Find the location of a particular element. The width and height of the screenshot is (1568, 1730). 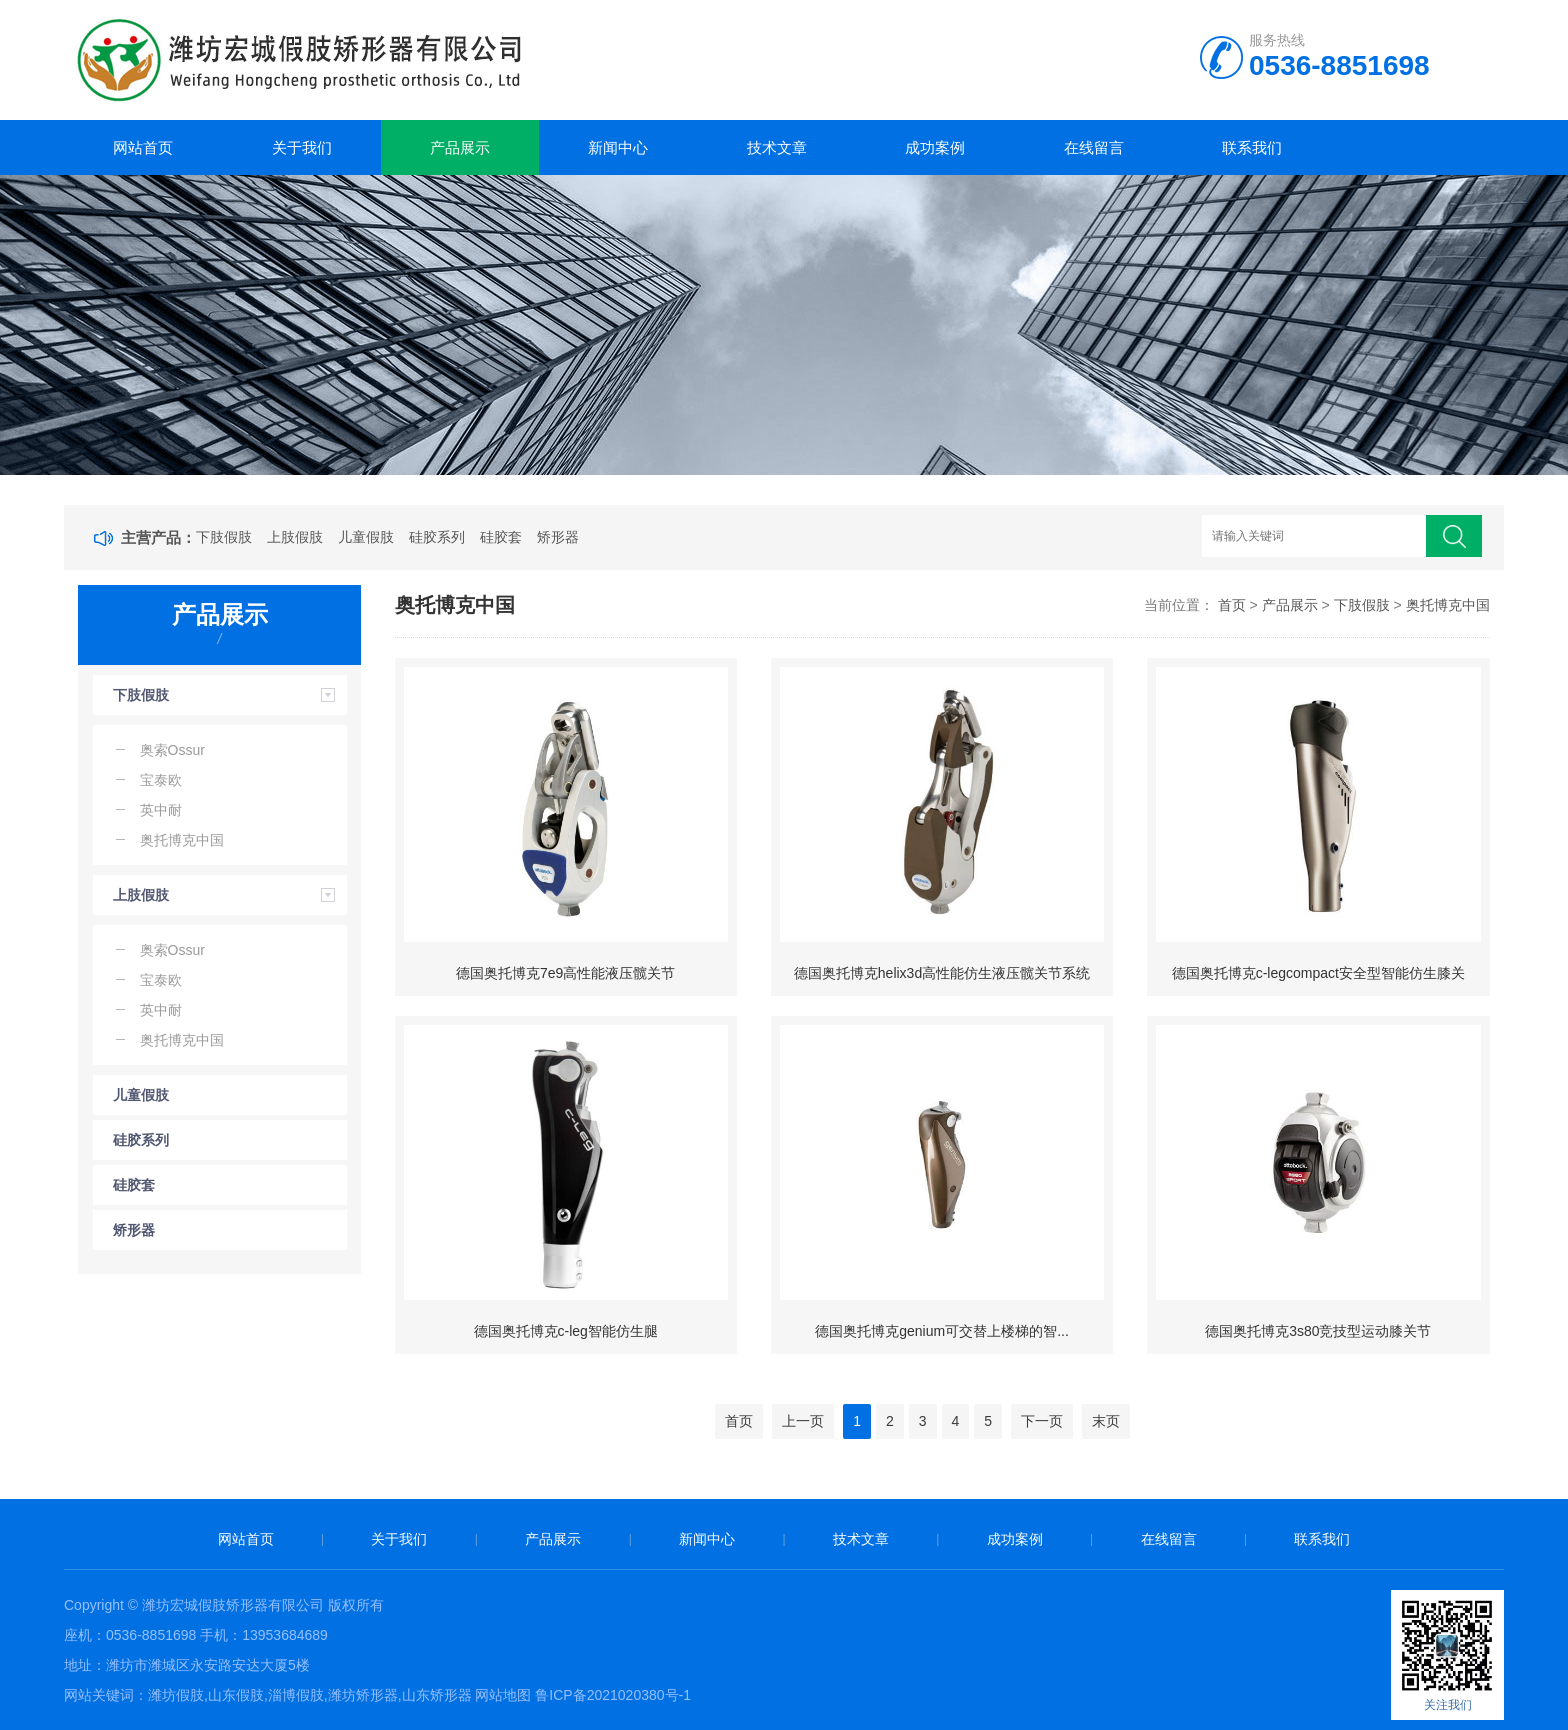

儿童假肢 is located at coordinates (366, 537).